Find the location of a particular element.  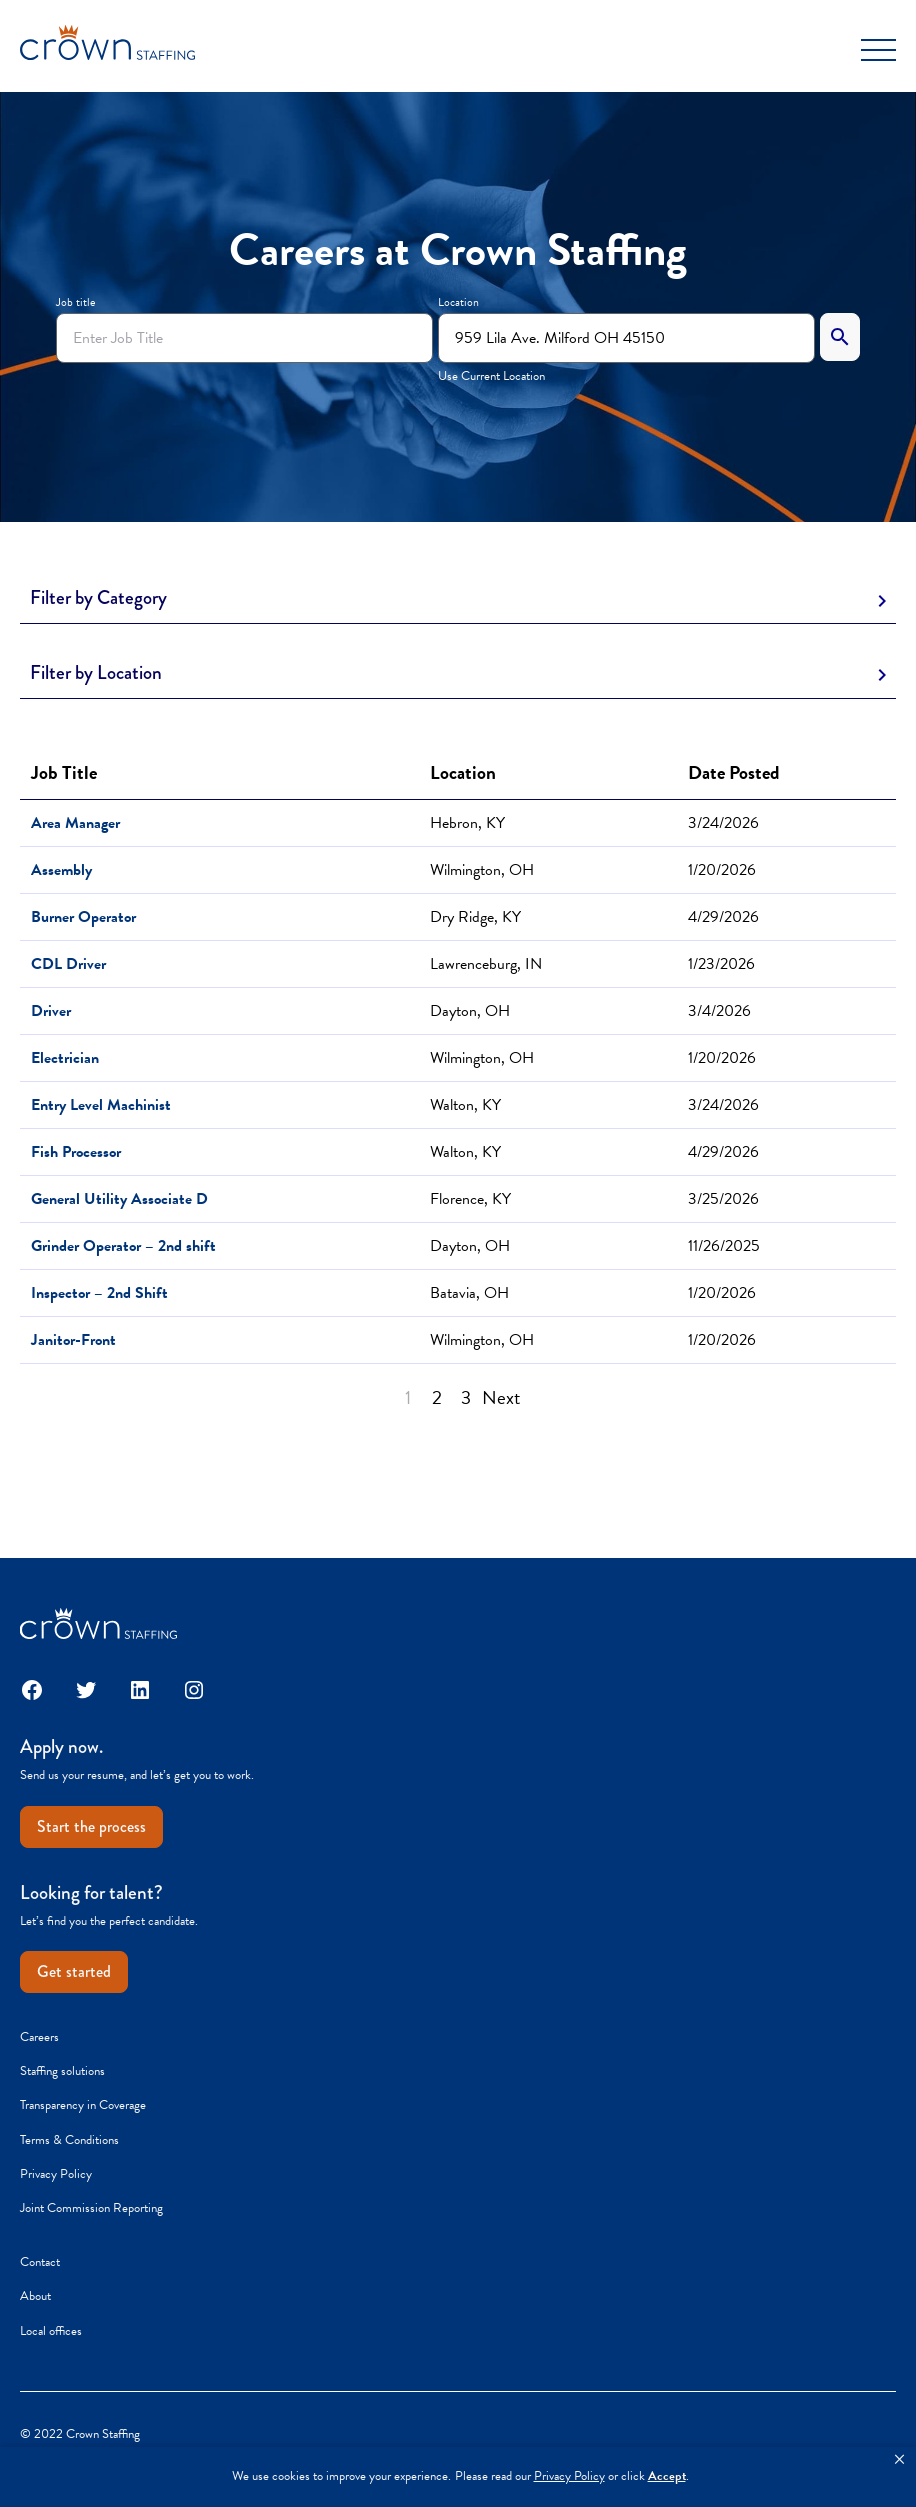

Date Posted is located at coordinates (734, 772).